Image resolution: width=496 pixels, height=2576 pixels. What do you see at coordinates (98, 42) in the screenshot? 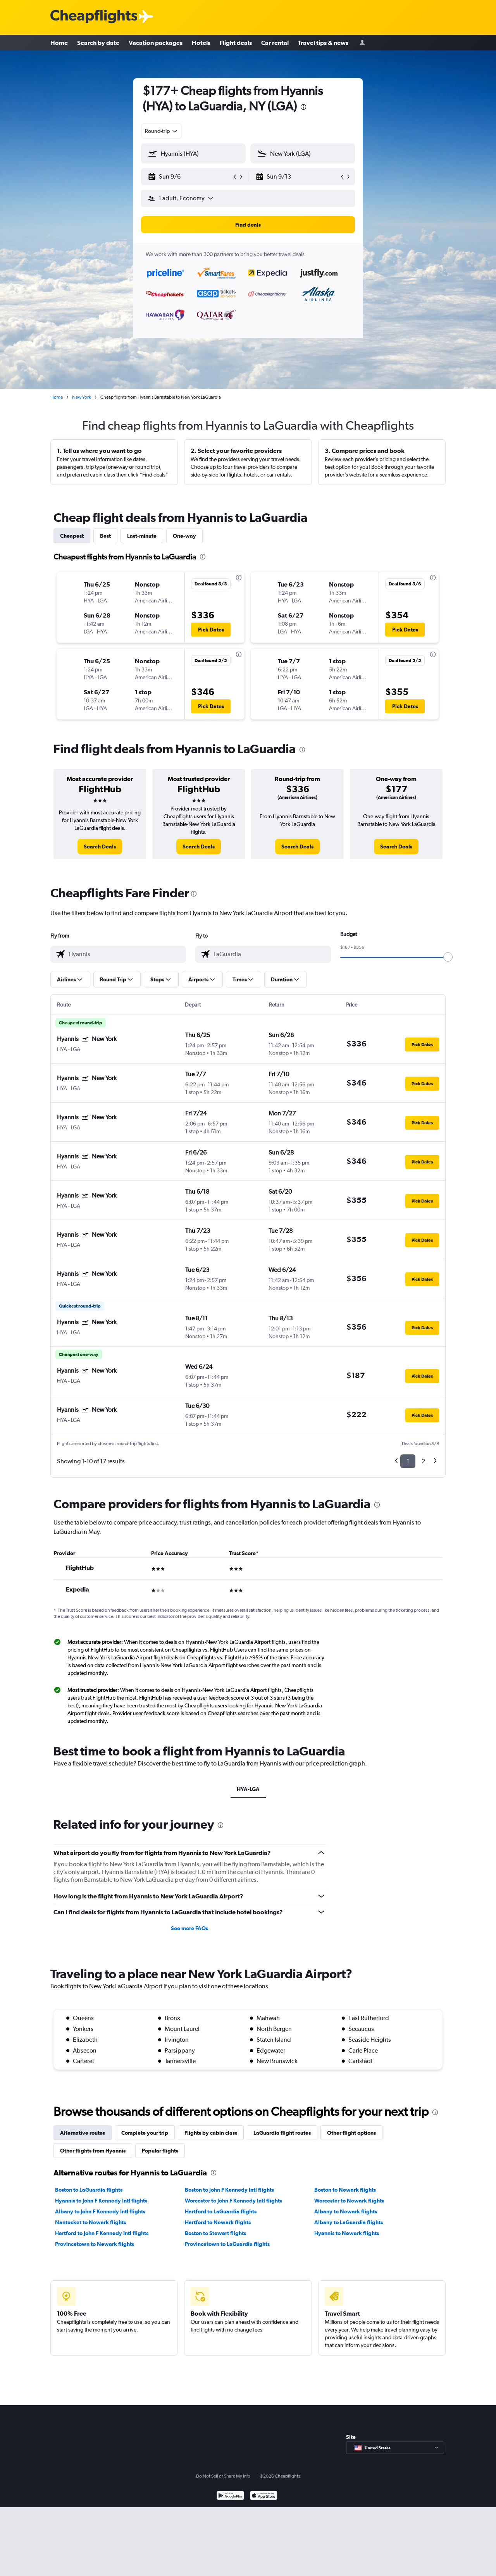
I see `Search by date` at bounding box center [98, 42].